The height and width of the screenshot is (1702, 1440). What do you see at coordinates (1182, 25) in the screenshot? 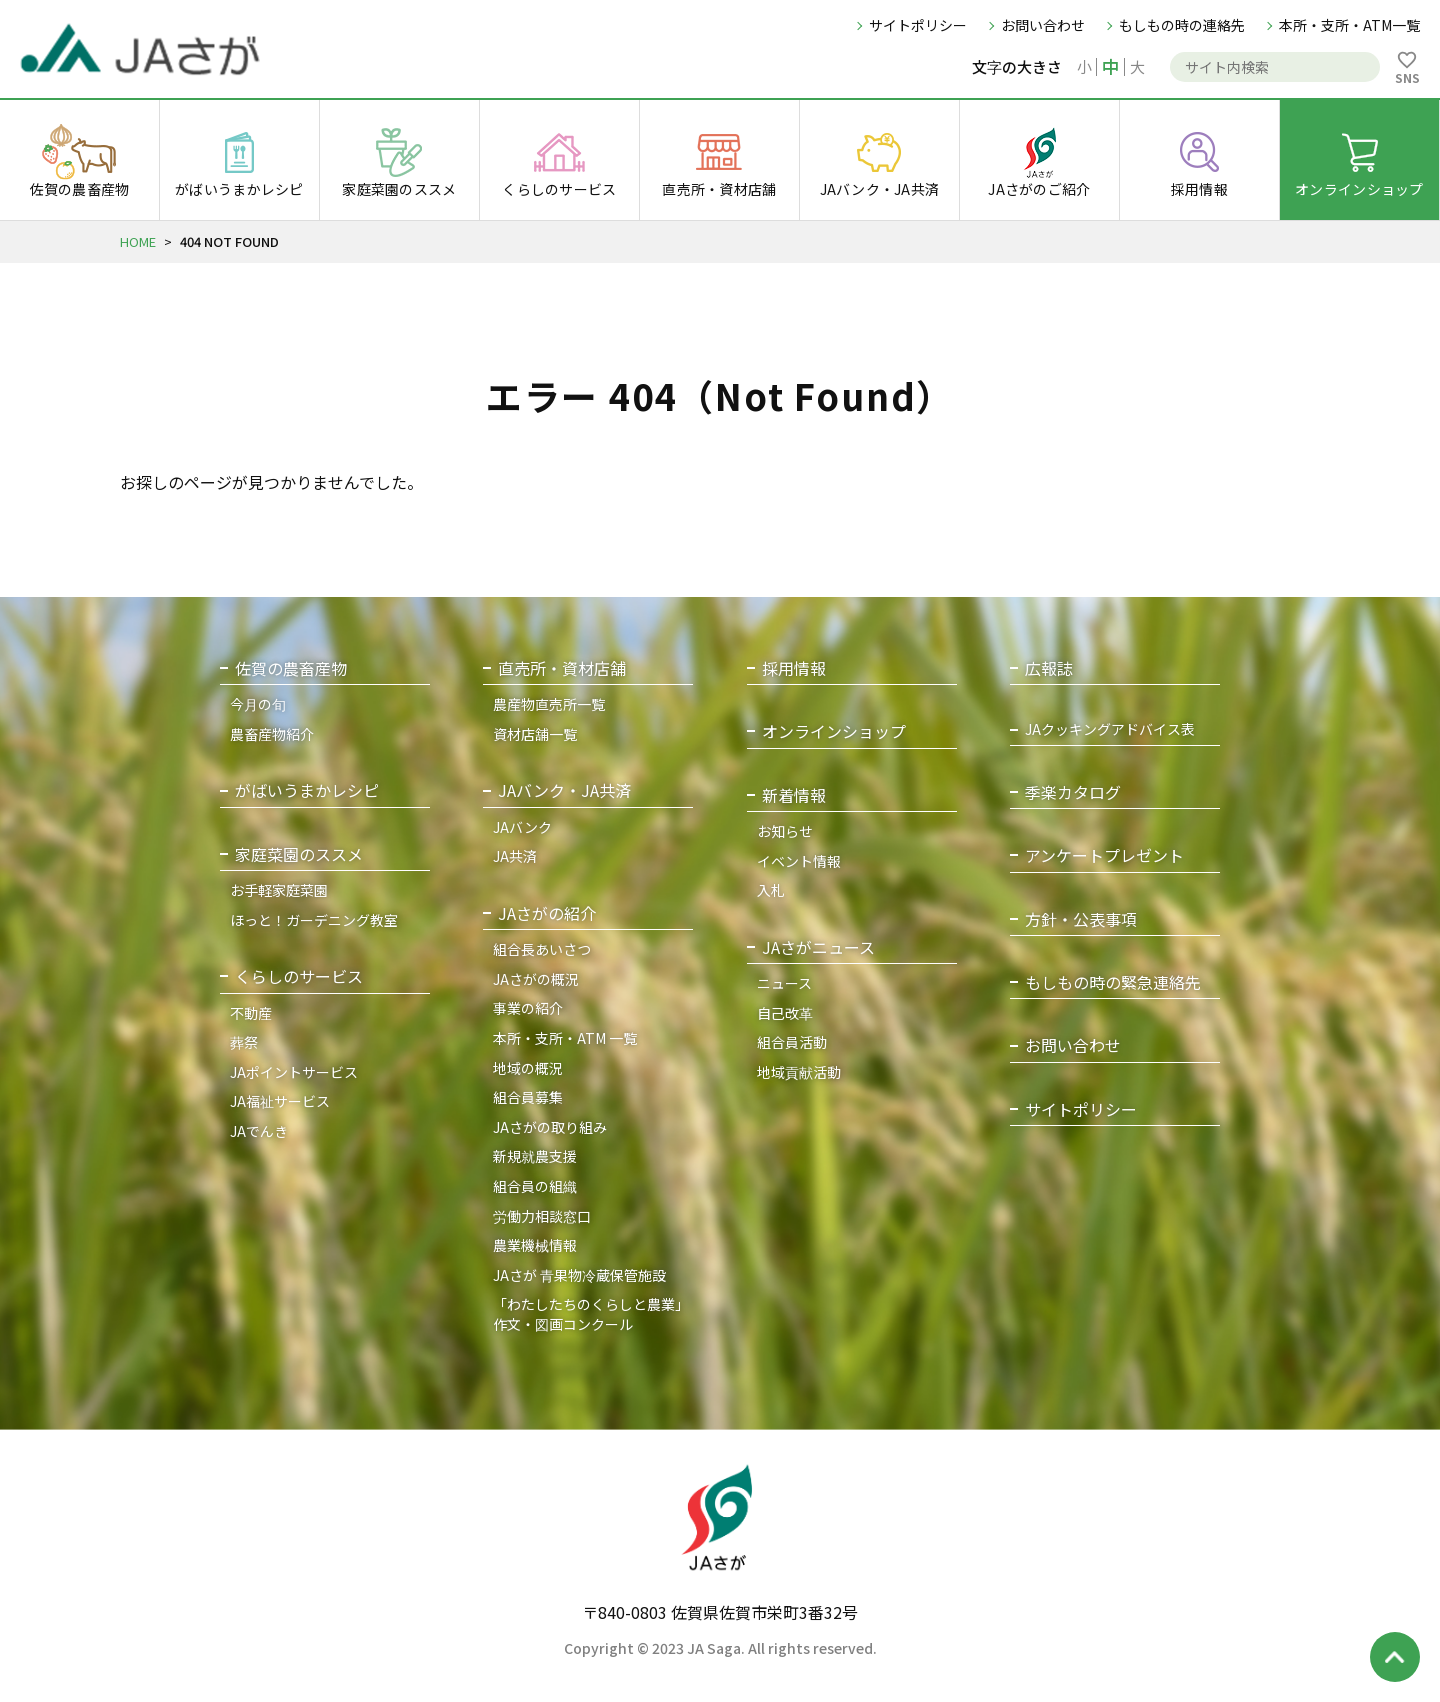
I see `もしもの時の連絡先` at bounding box center [1182, 25].